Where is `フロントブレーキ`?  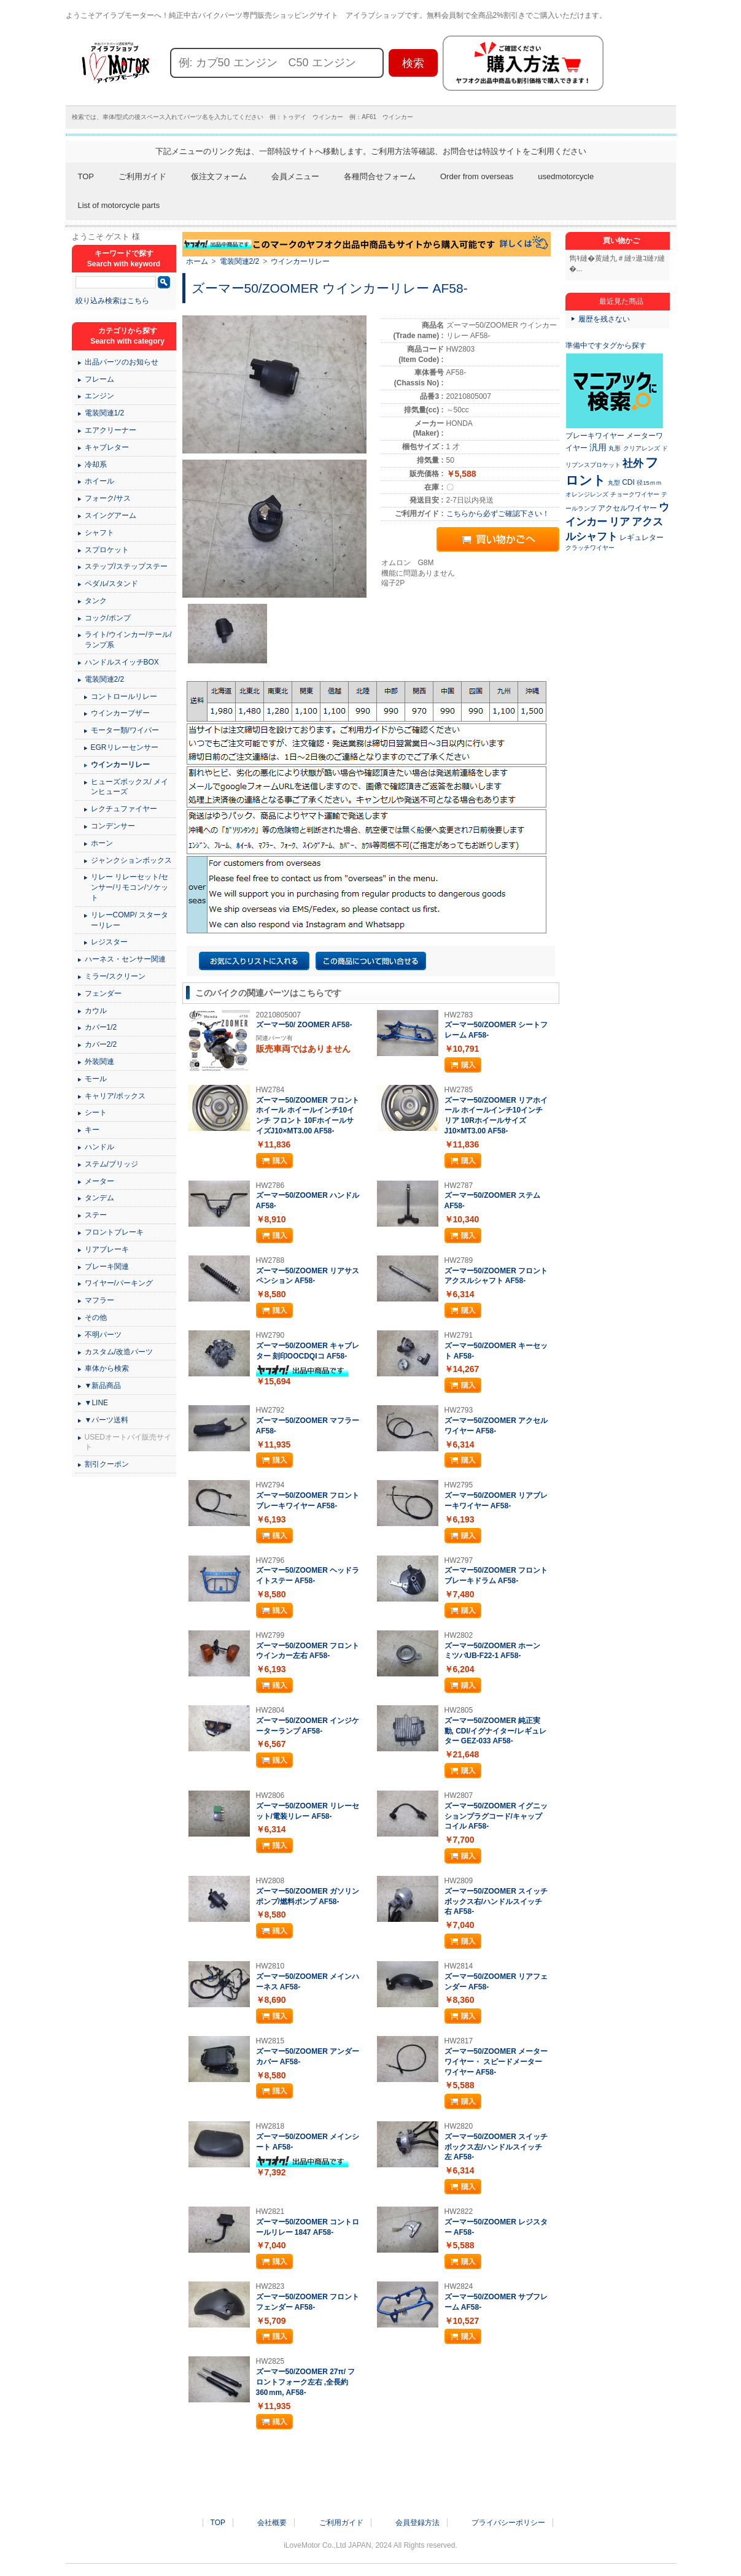
フロントブレーキ is located at coordinates (114, 1232).